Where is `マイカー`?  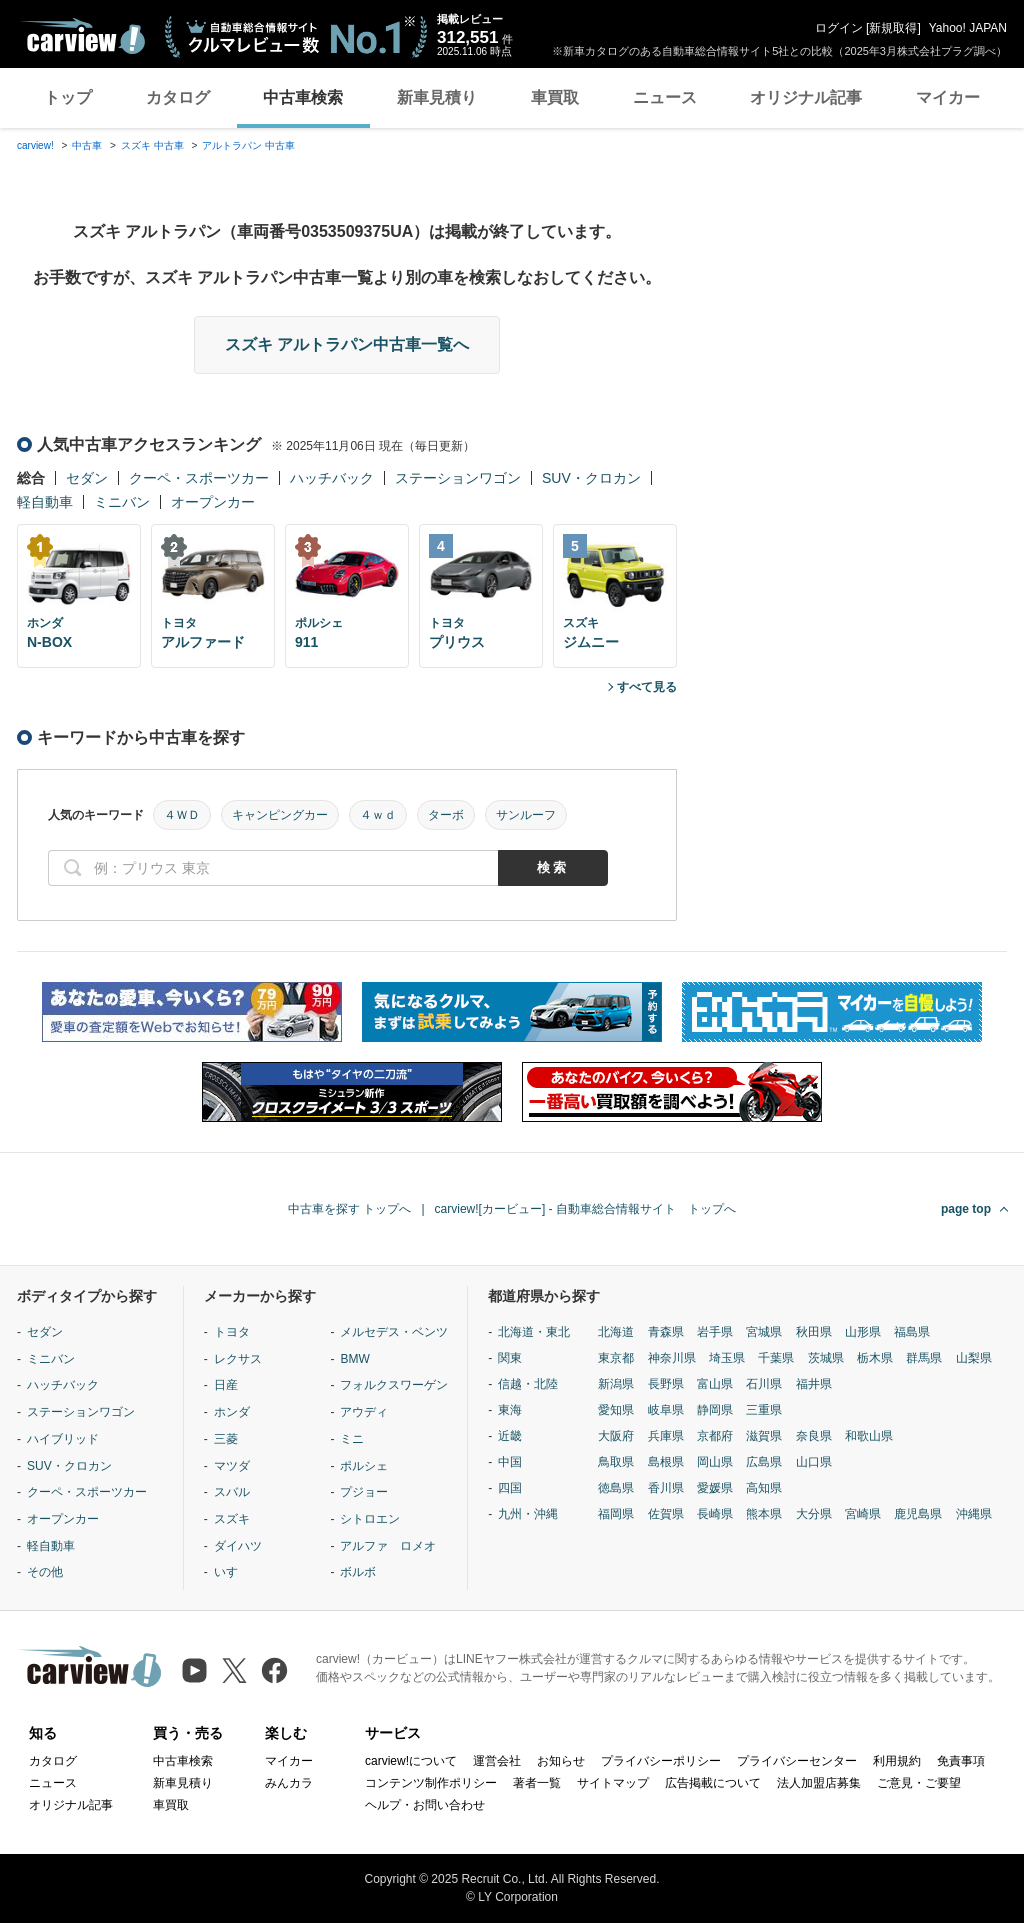
マイカー is located at coordinates (948, 97).